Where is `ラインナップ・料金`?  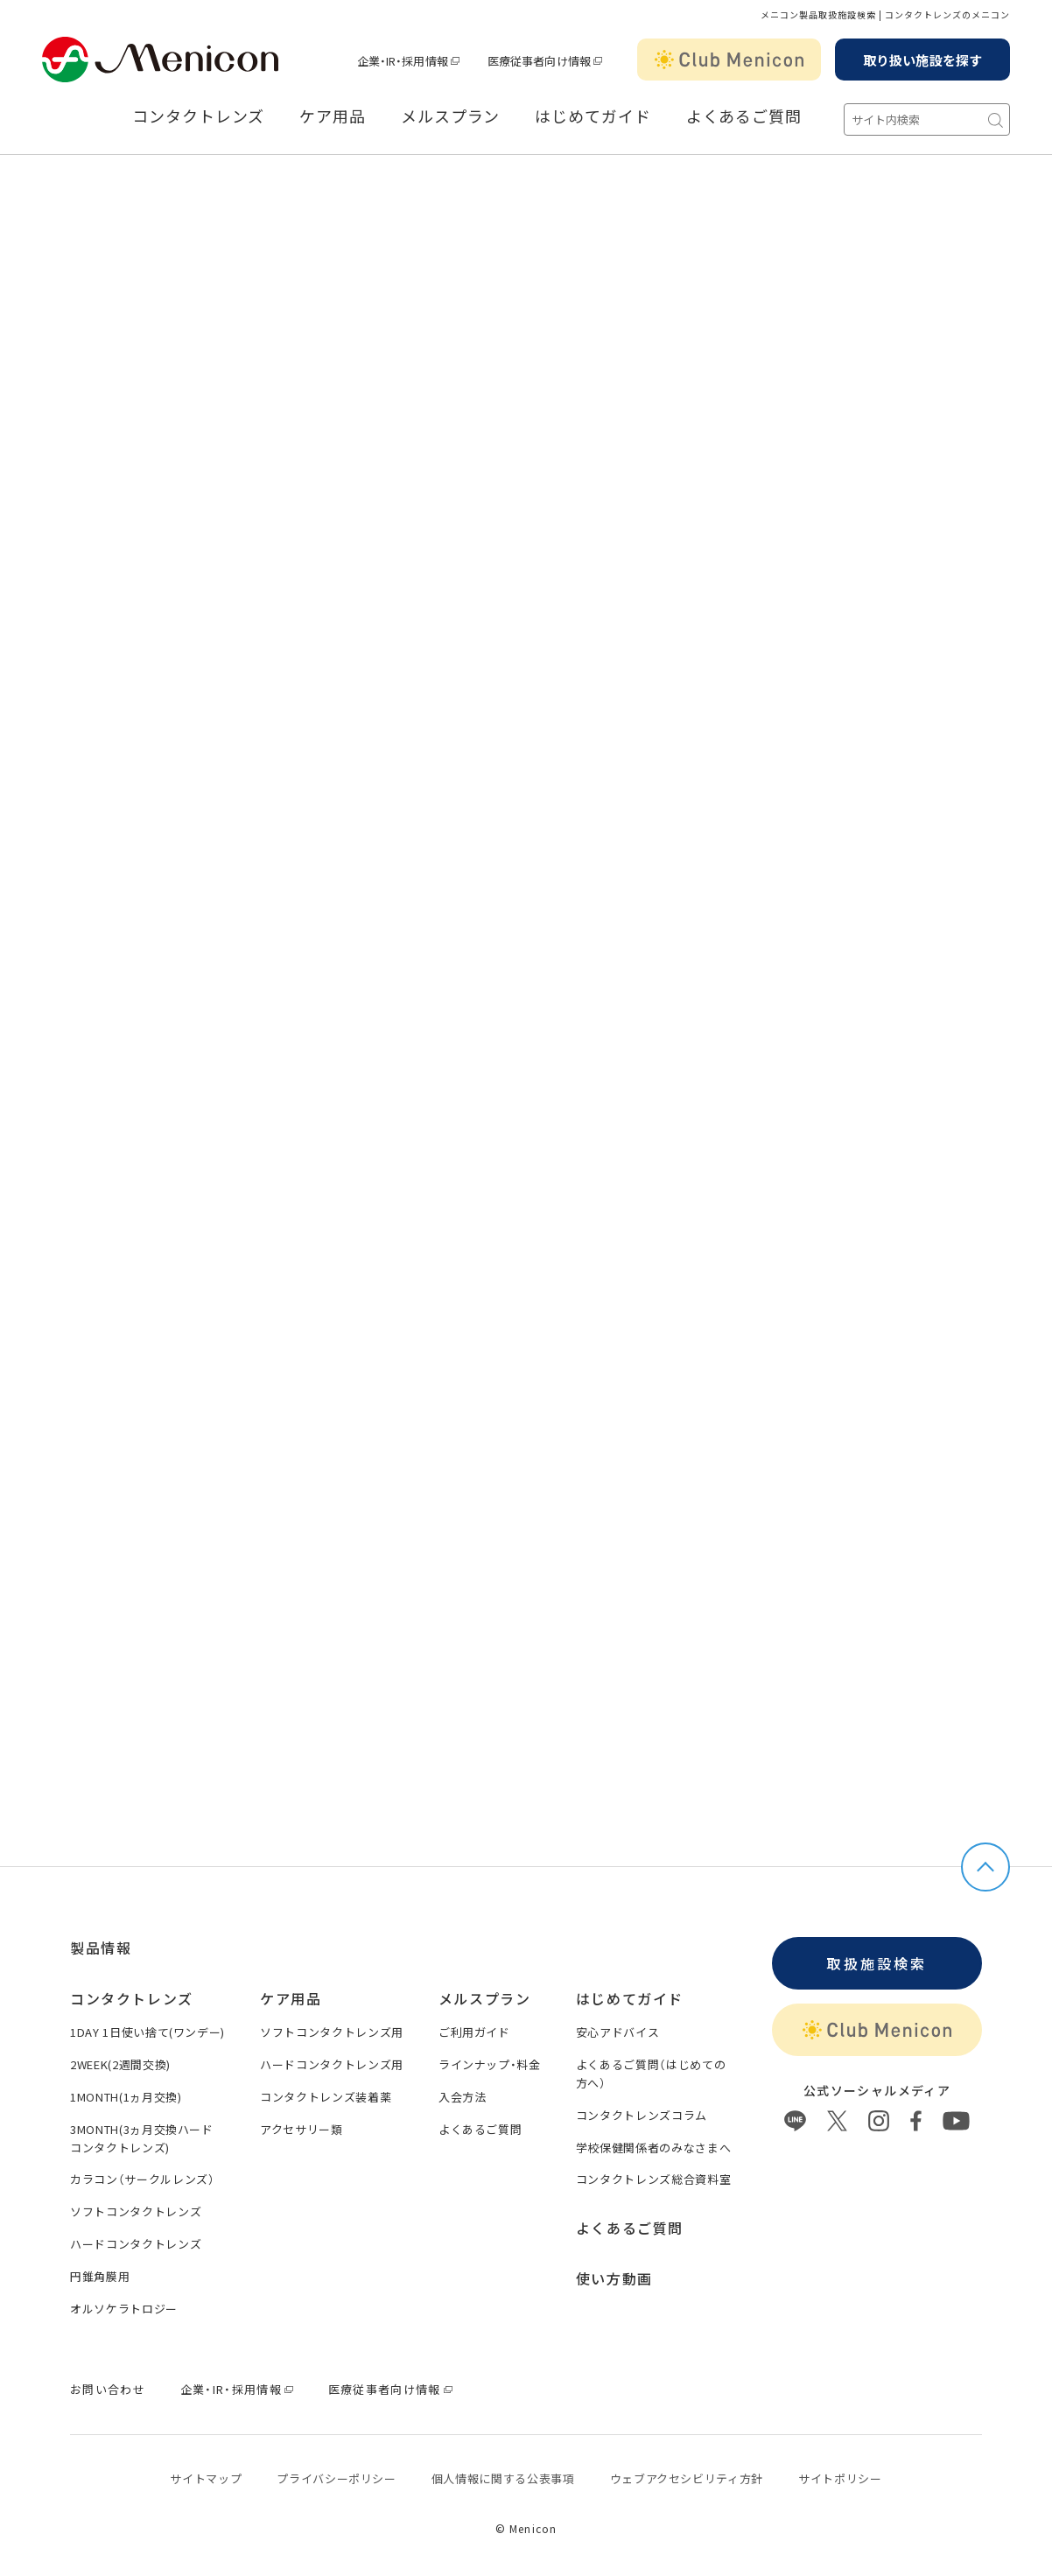
ラインナップ・料金 is located at coordinates (489, 2064).